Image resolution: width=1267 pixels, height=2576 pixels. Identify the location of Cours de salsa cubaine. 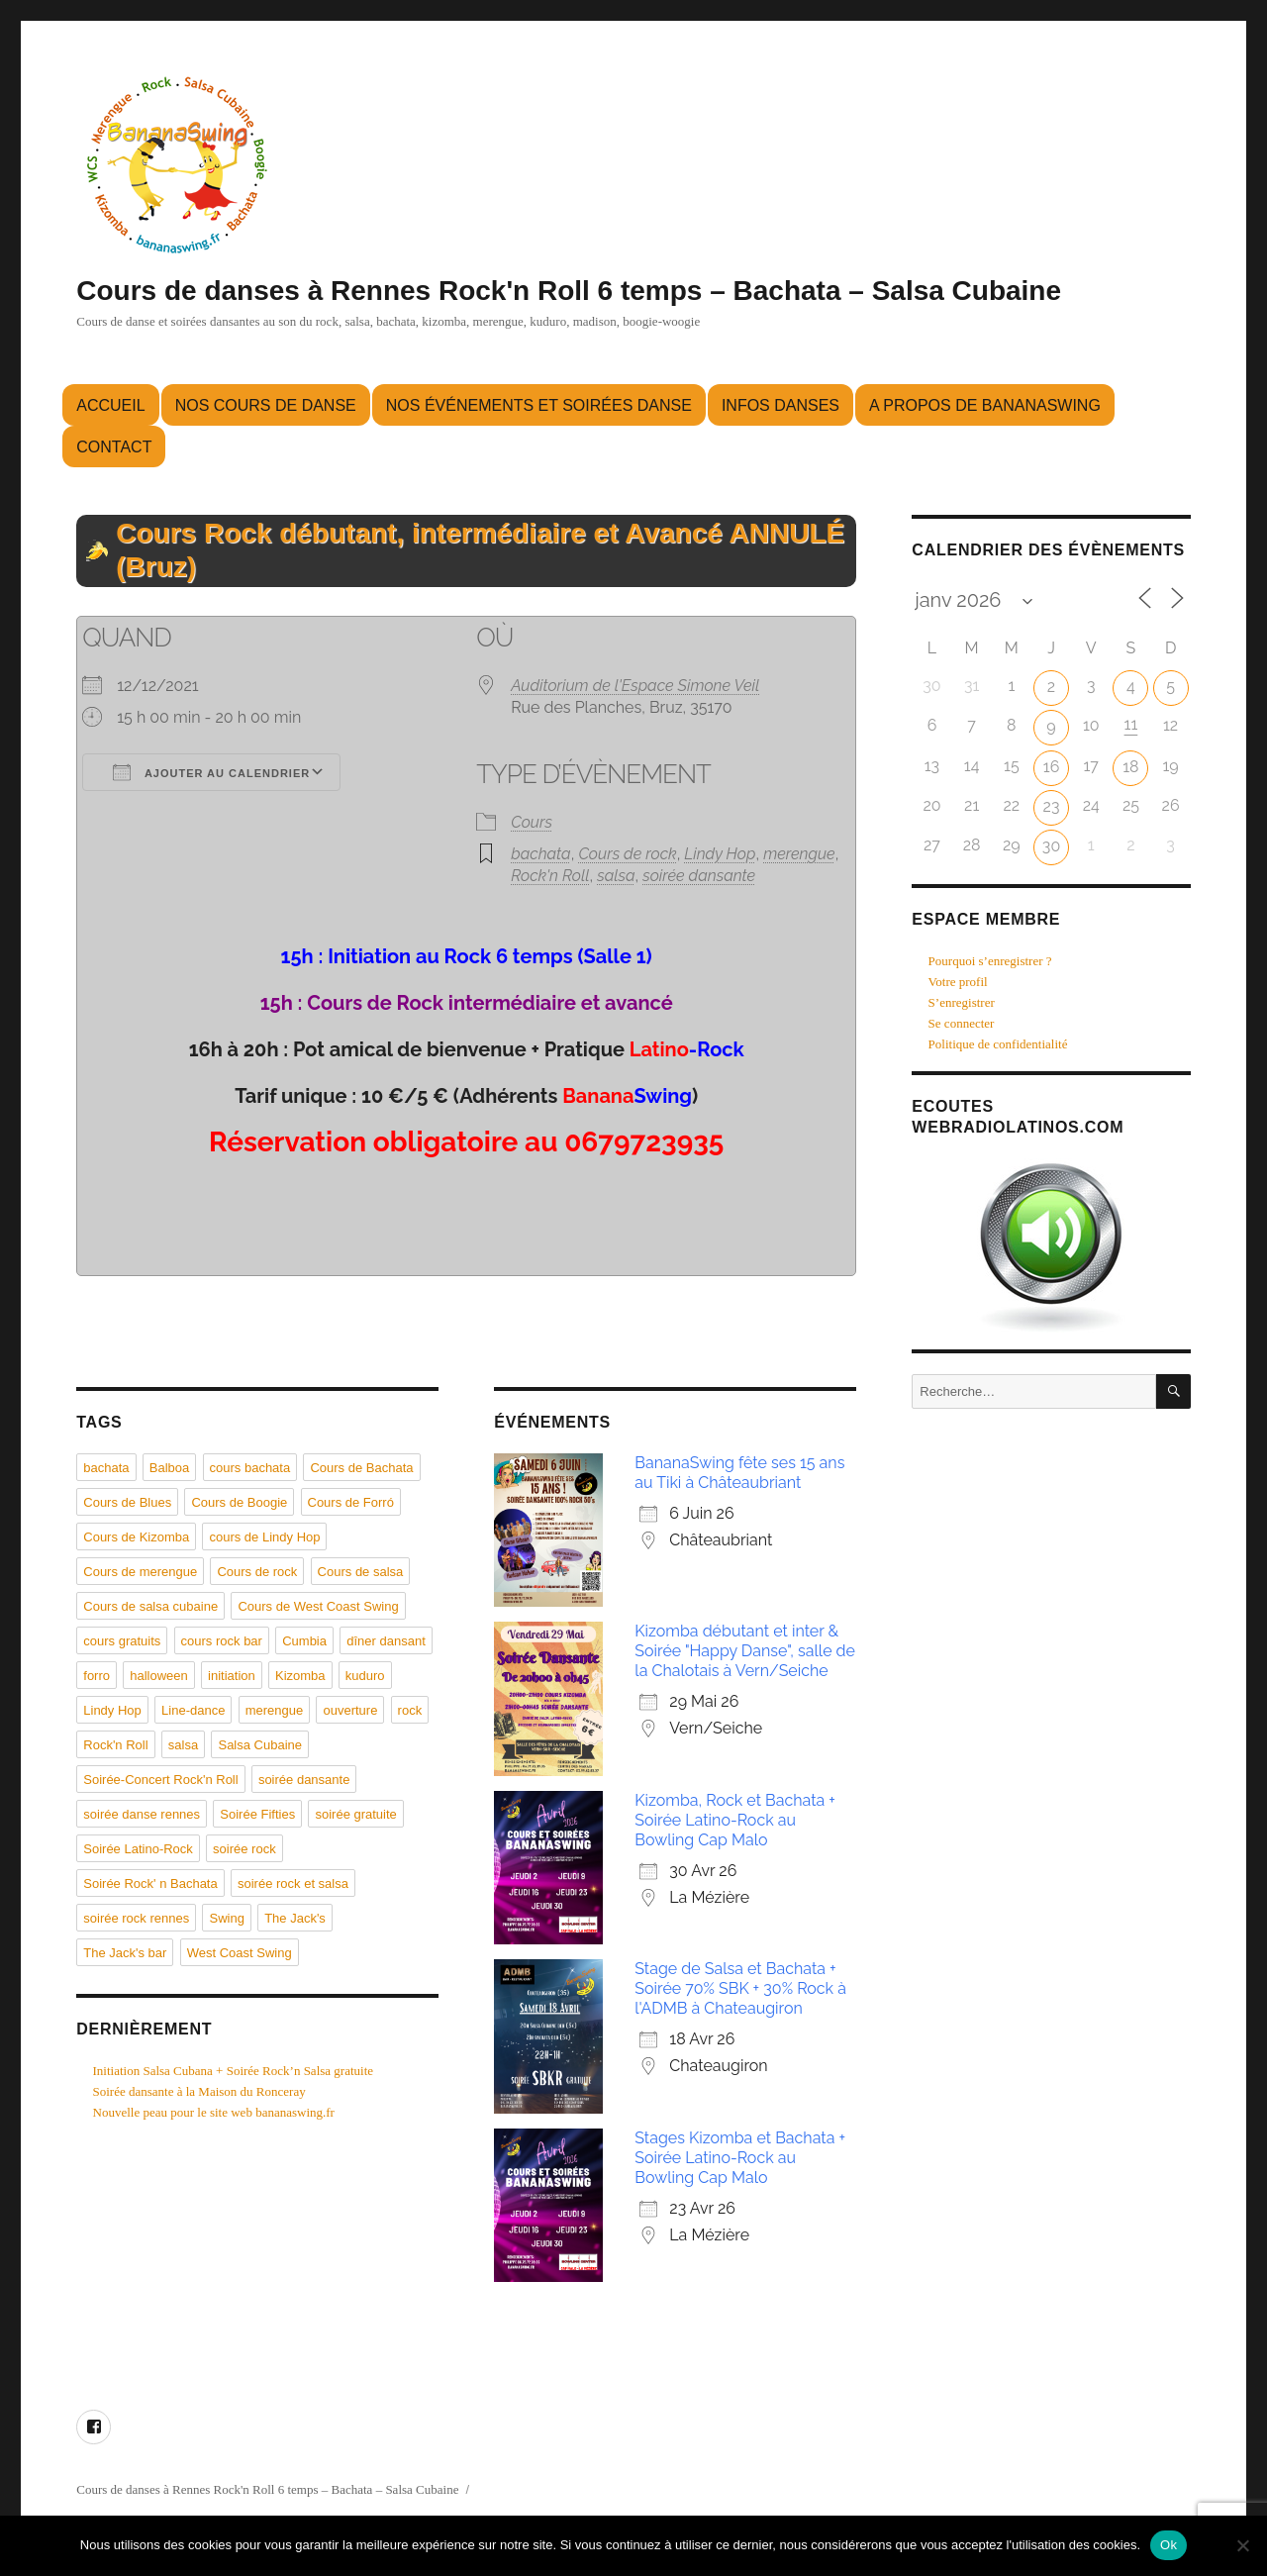
(150, 1606).